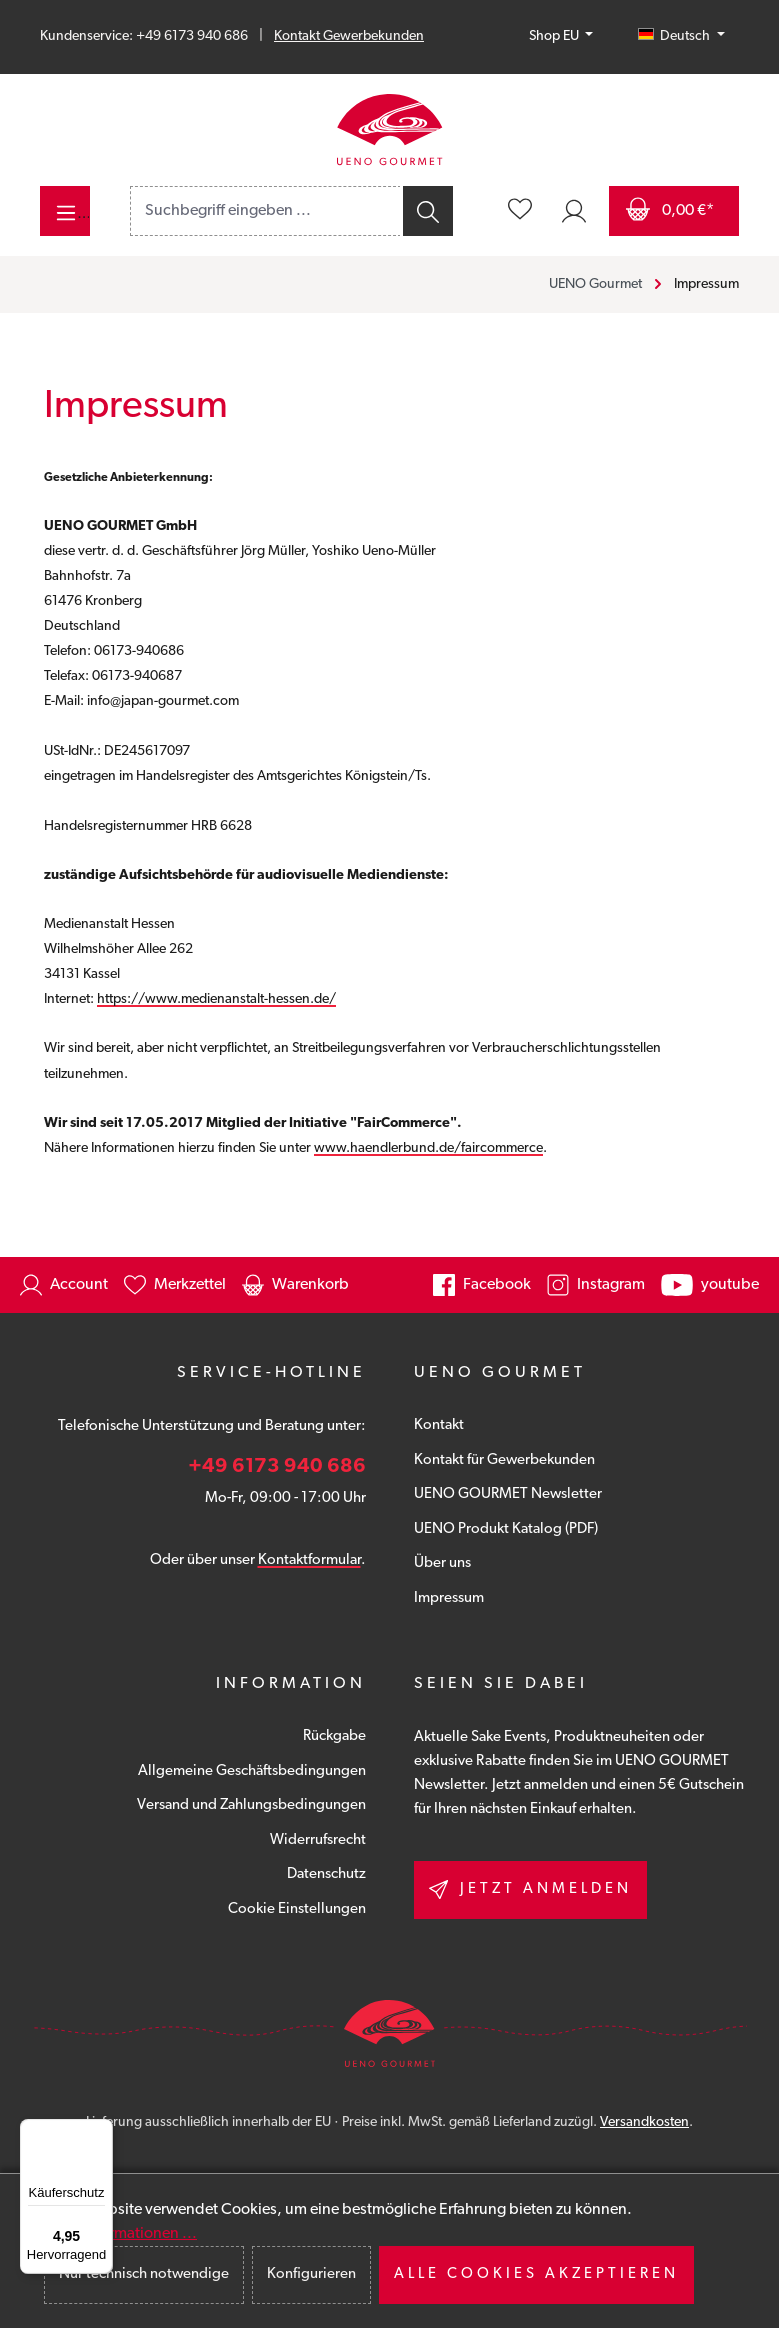 The width and height of the screenshot is (779, 2328). What do you see at coordinates (520, 211) in the screenshot?
I see `[Merkzettel]` at bounding box center [520, 211].